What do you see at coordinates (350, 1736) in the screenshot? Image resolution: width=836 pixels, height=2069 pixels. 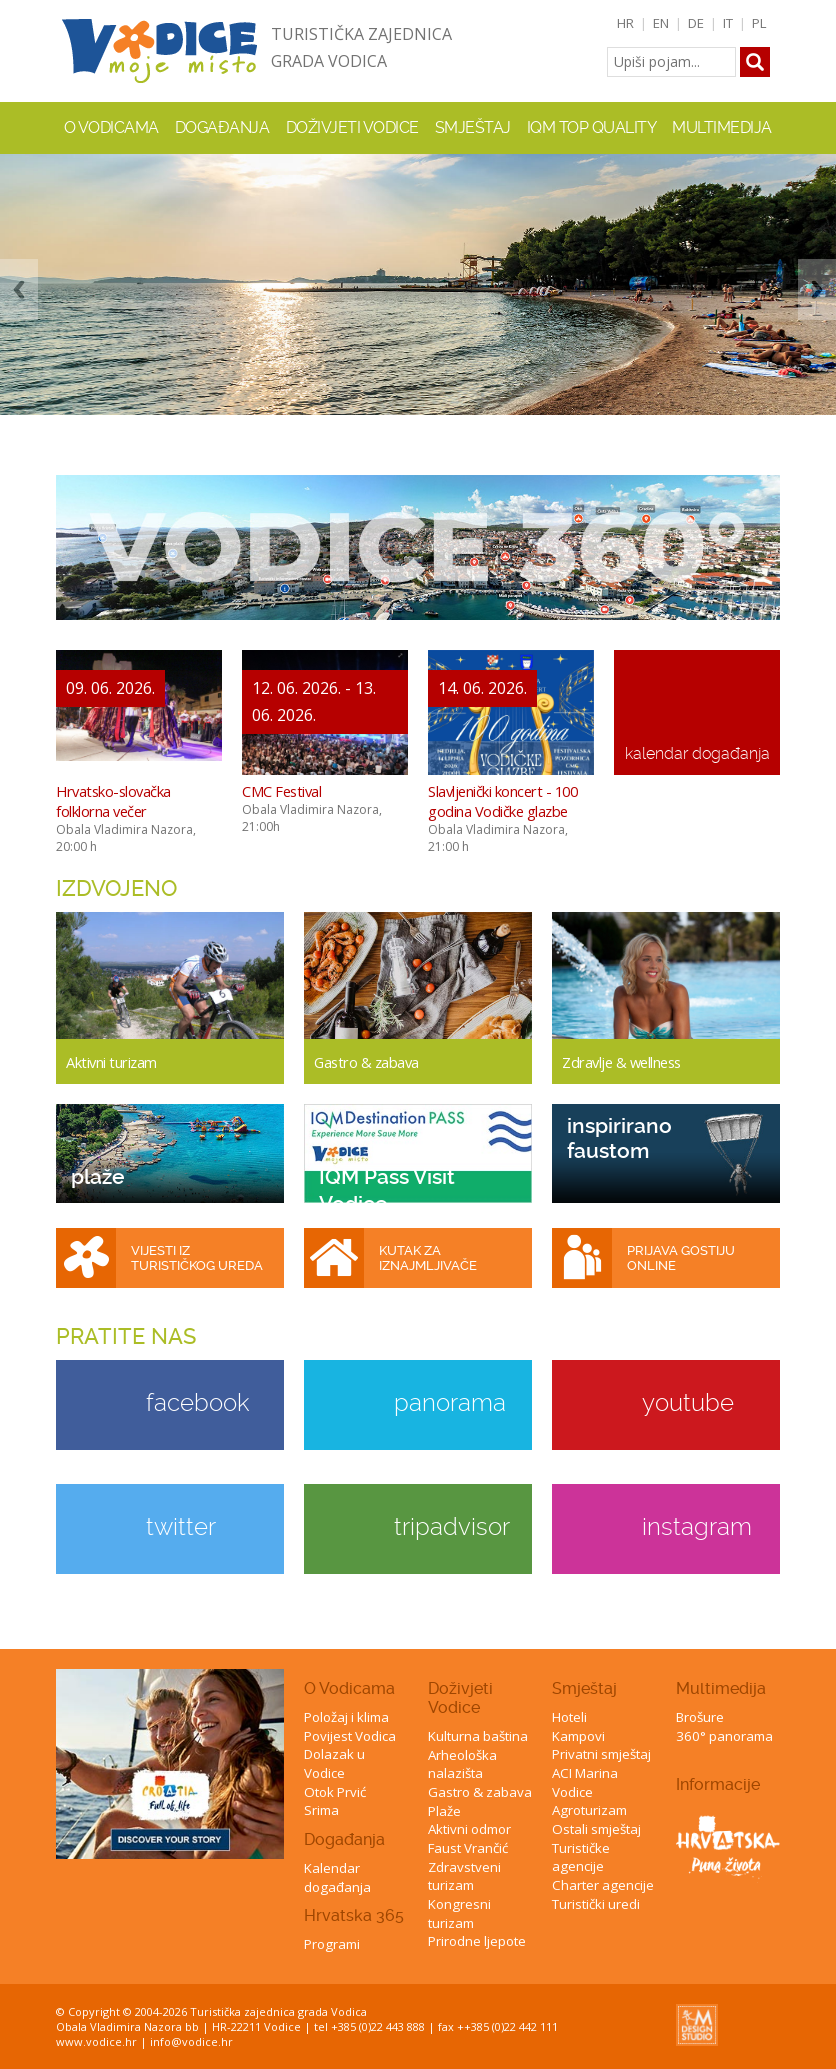 I see `Povijest Vodica` at bounding box center [350, 1736].